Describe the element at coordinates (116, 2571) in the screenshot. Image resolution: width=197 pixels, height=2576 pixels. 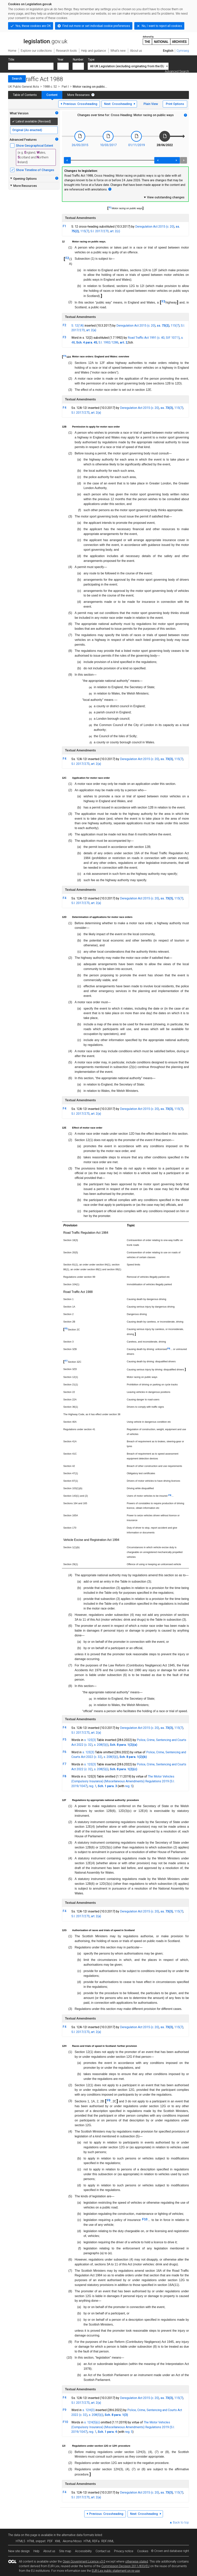
I see `EUR-Lex public statement on re-use` at that location.